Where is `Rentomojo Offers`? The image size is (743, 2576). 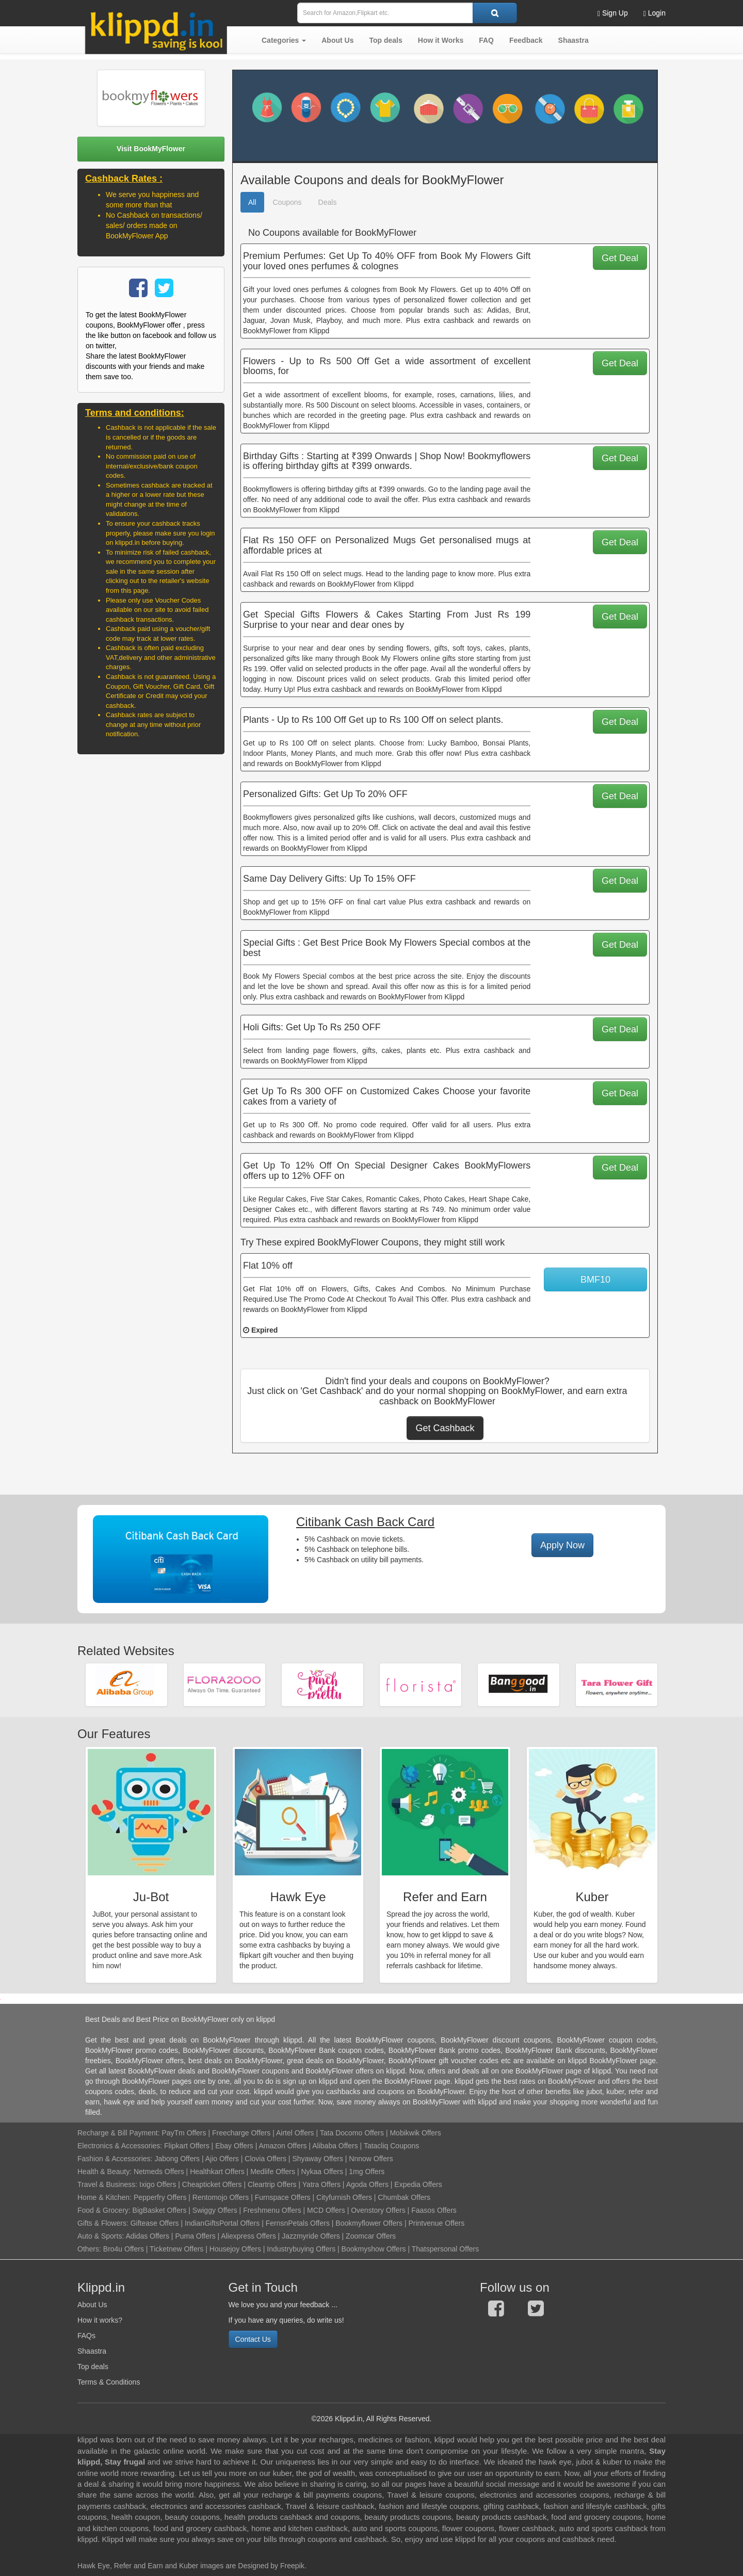 Rentomojo Offers is located at coordinates (220, 2197).